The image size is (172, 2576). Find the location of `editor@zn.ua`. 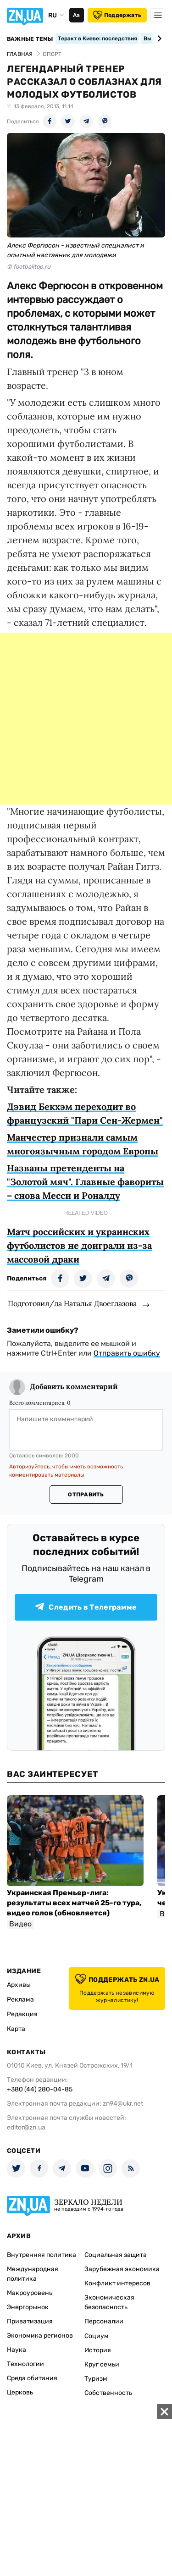

editor@zn.ua is located at coordinates (26, 2127).